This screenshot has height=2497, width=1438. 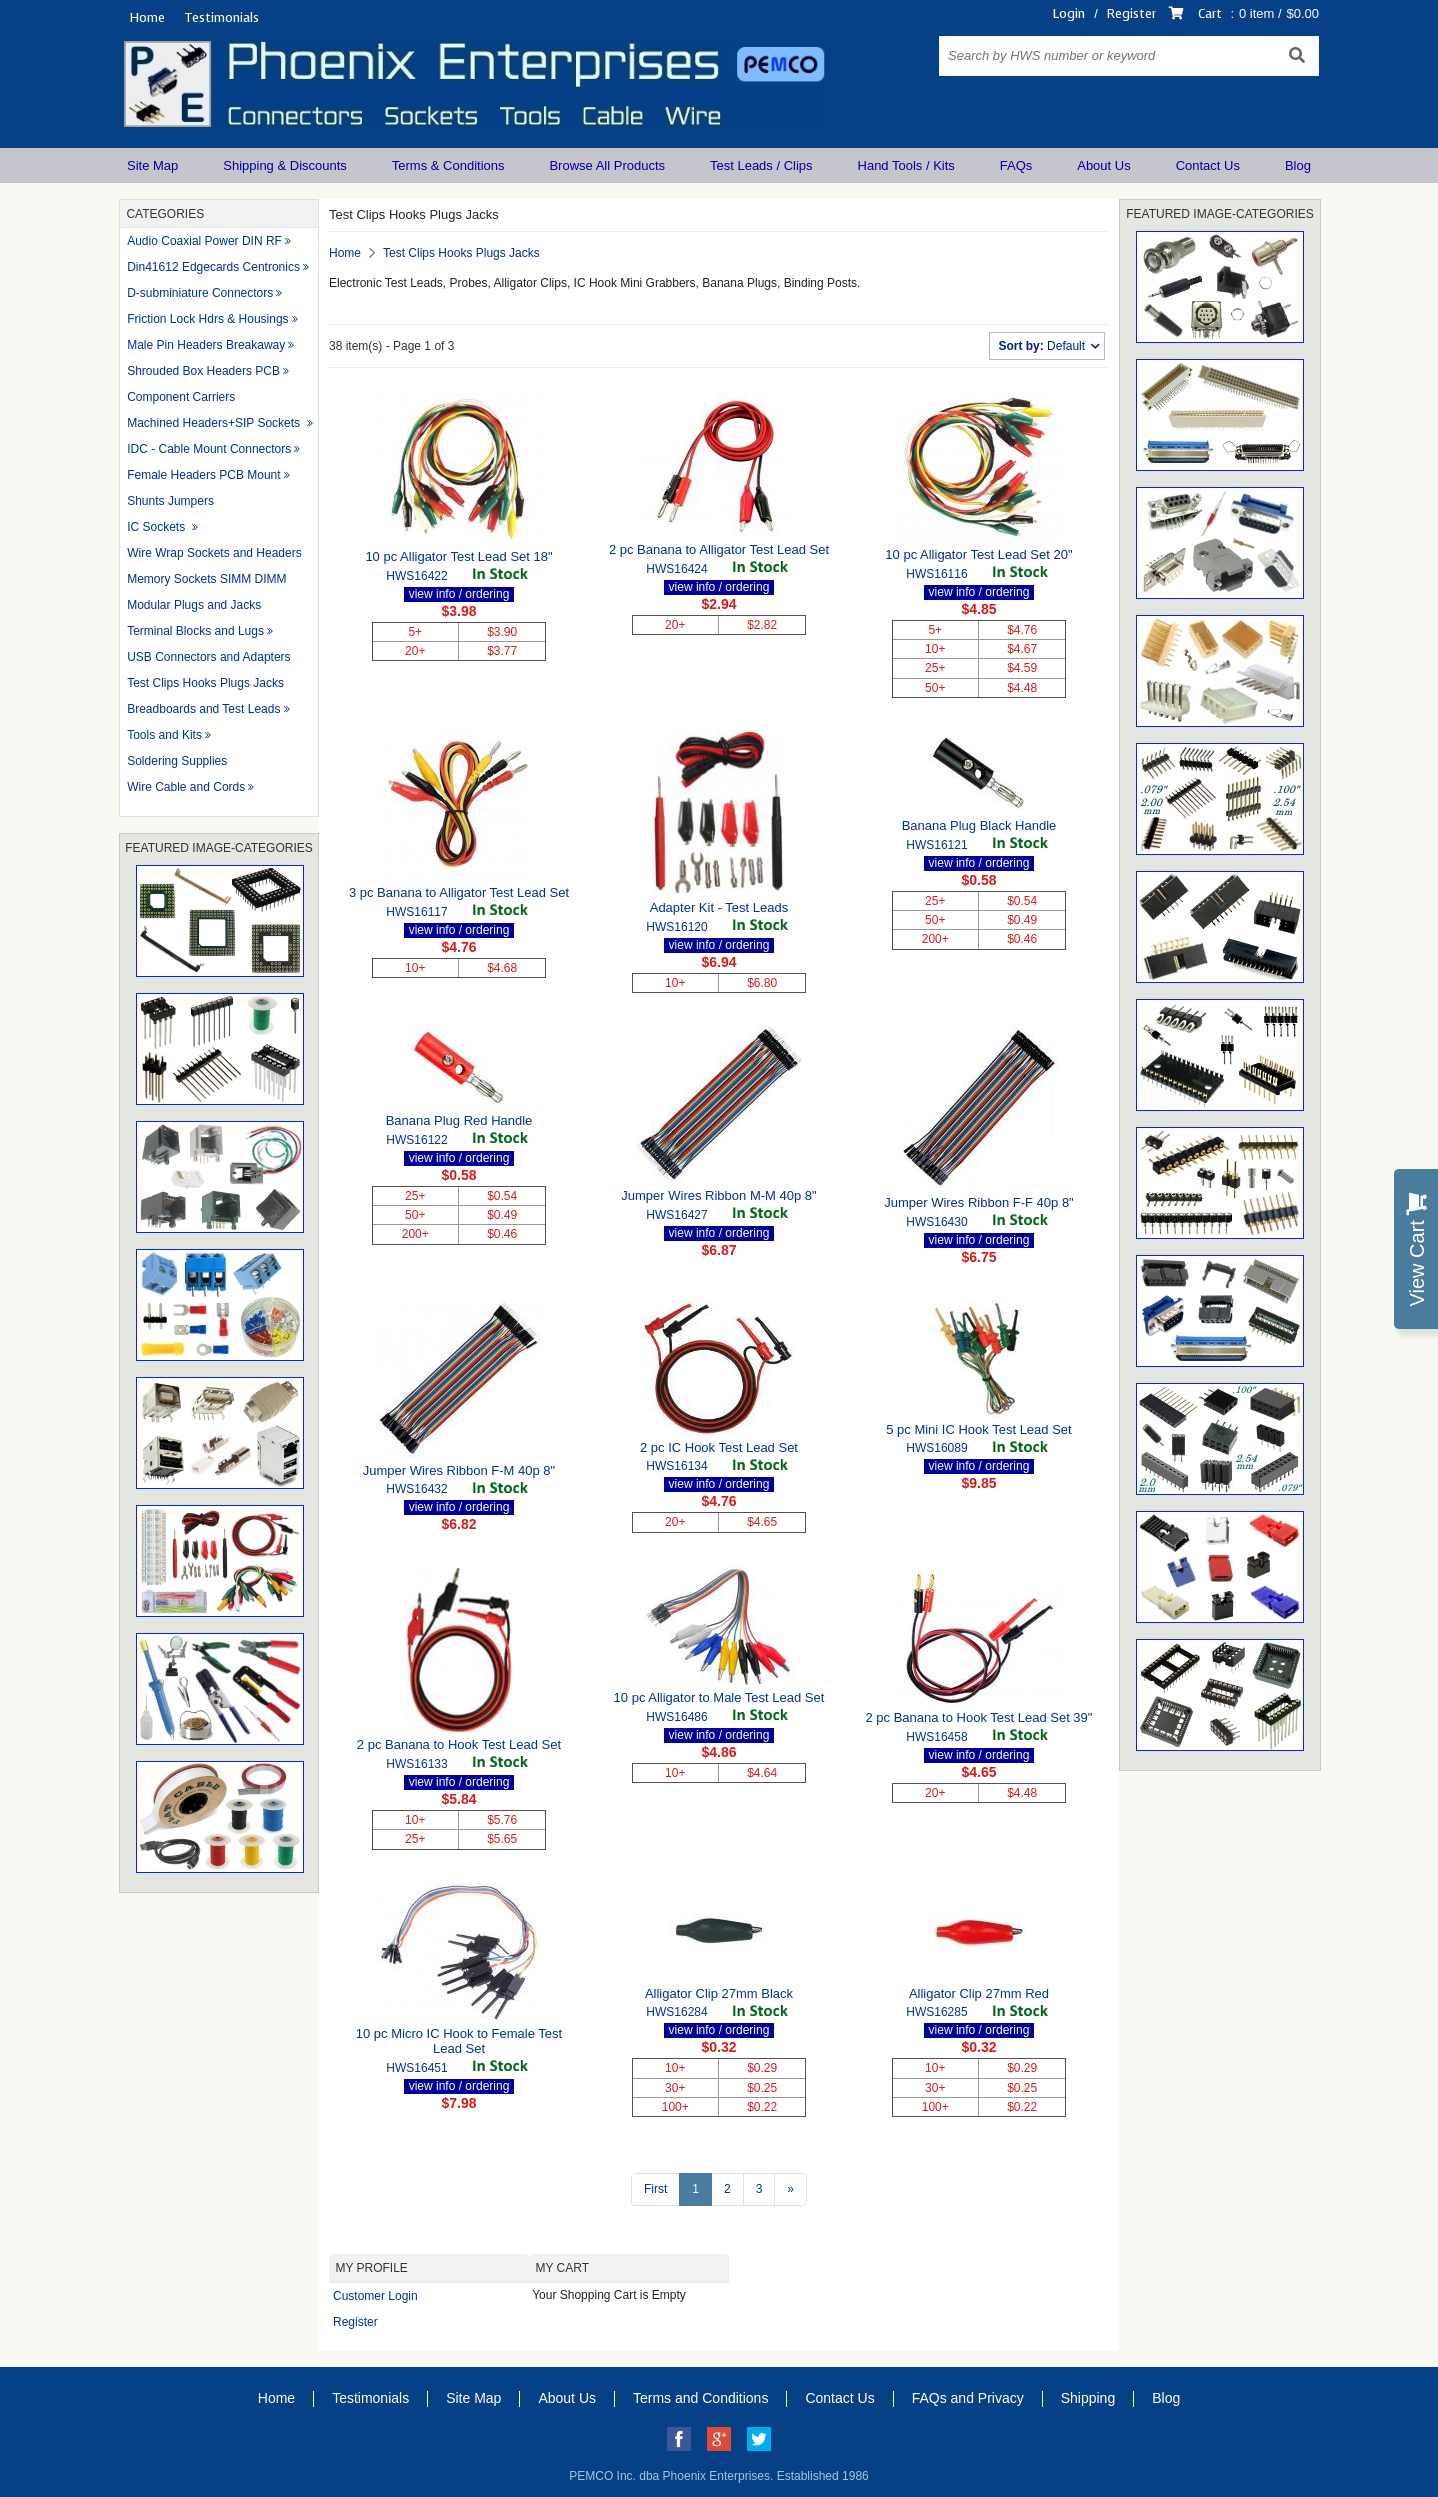 I want to click on Contact Us, so click(x=1208, y=165).